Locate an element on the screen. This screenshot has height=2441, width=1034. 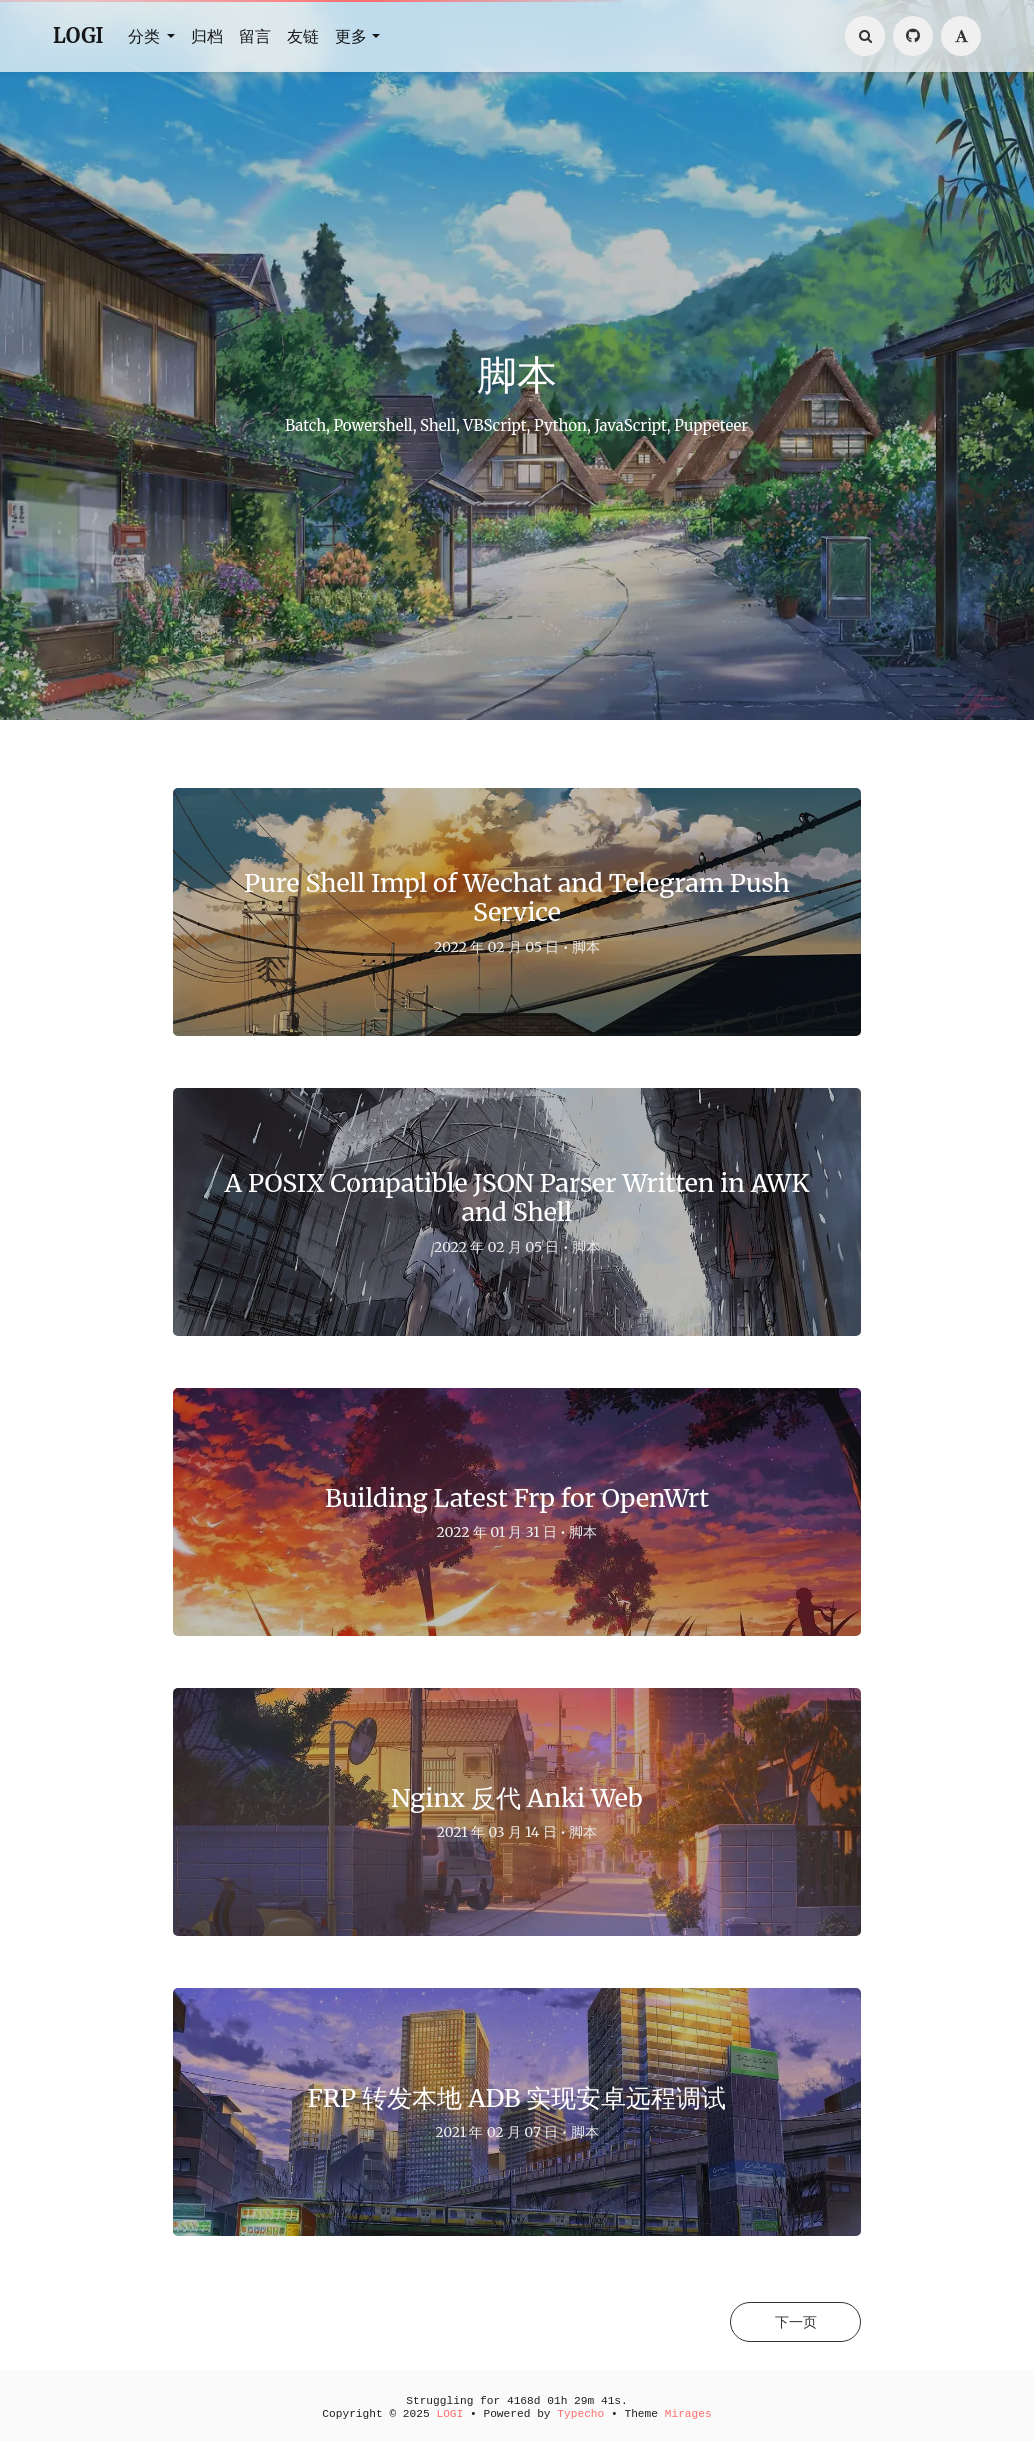
分类 [button] is located at coordinates (146, 36).